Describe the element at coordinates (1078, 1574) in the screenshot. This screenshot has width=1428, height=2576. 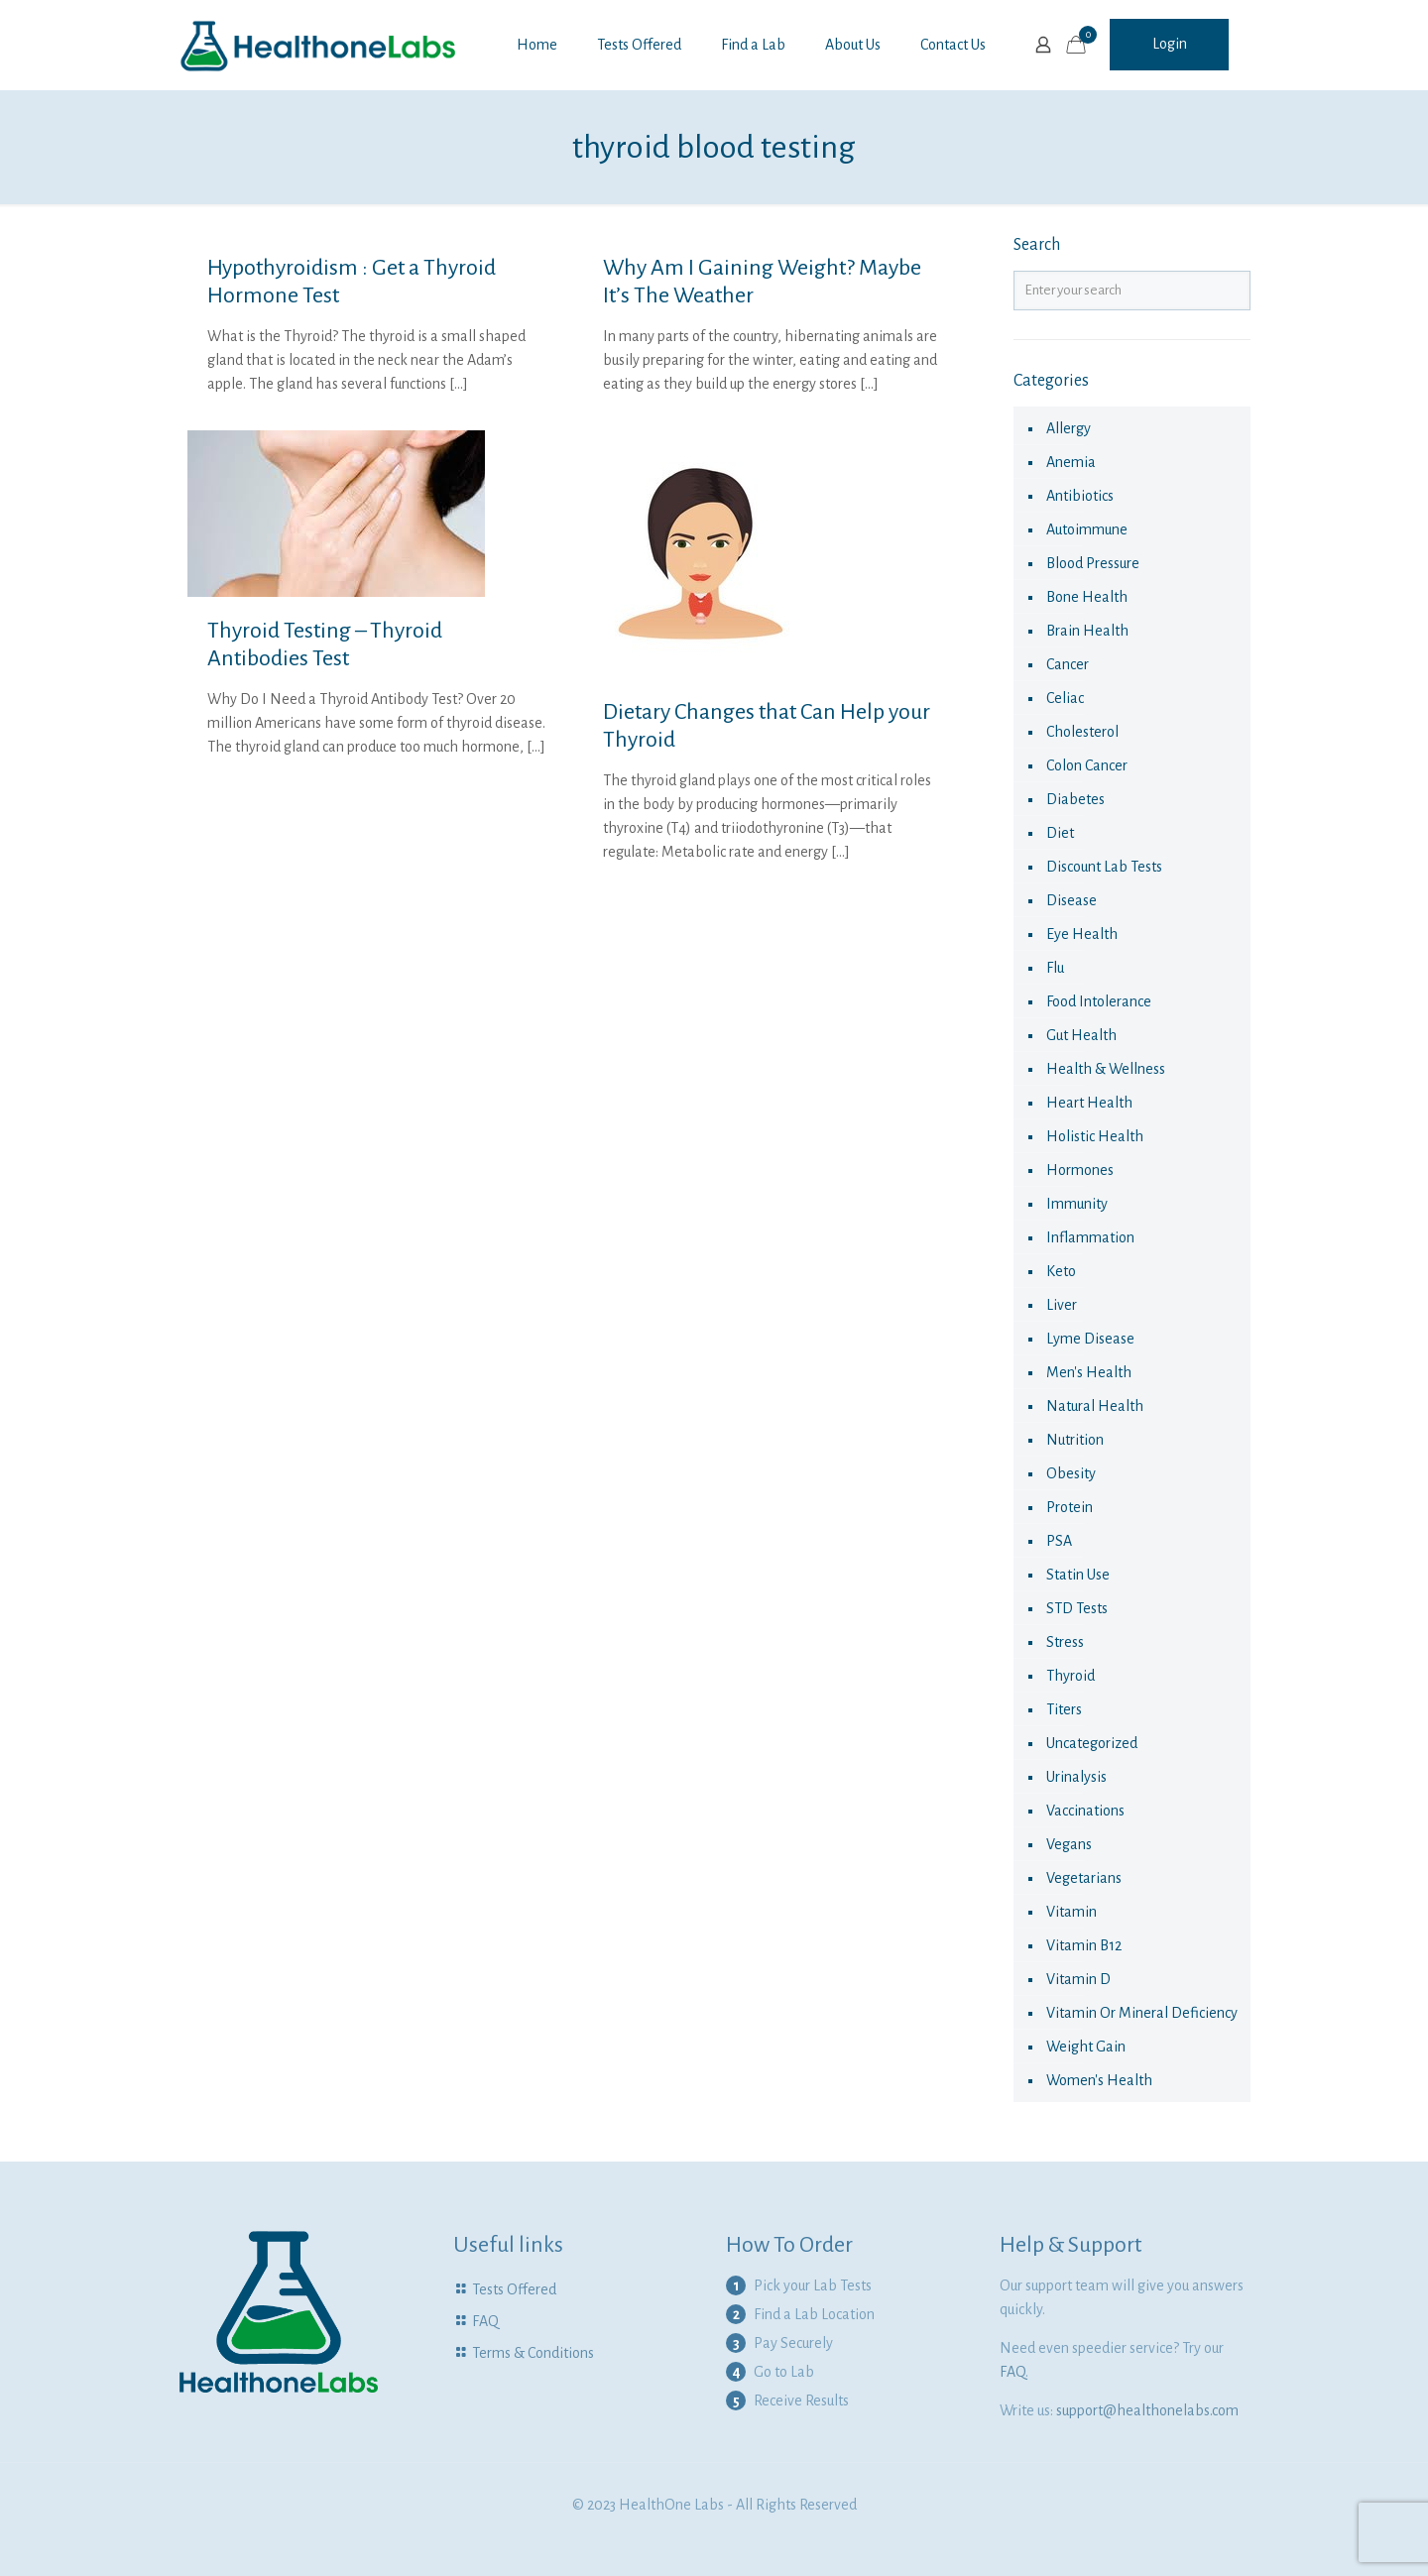
I see `statin use` at that location.